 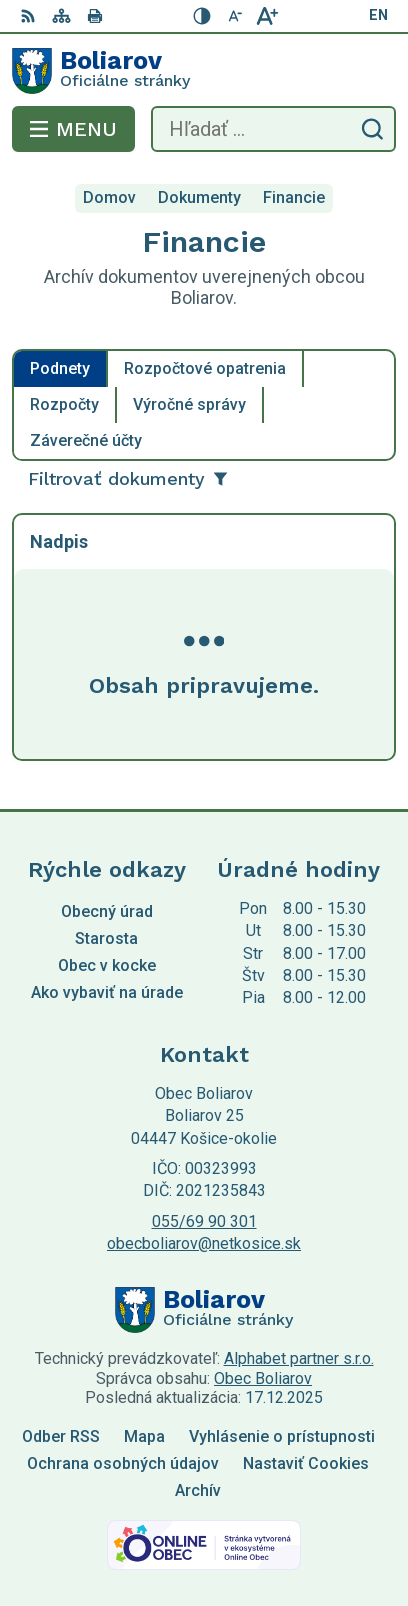 What do you see at coordinates (267, 16) in the screenshot?
I see `[Zväčšiť veľkosť písma]` at bounding box center [267, 16].